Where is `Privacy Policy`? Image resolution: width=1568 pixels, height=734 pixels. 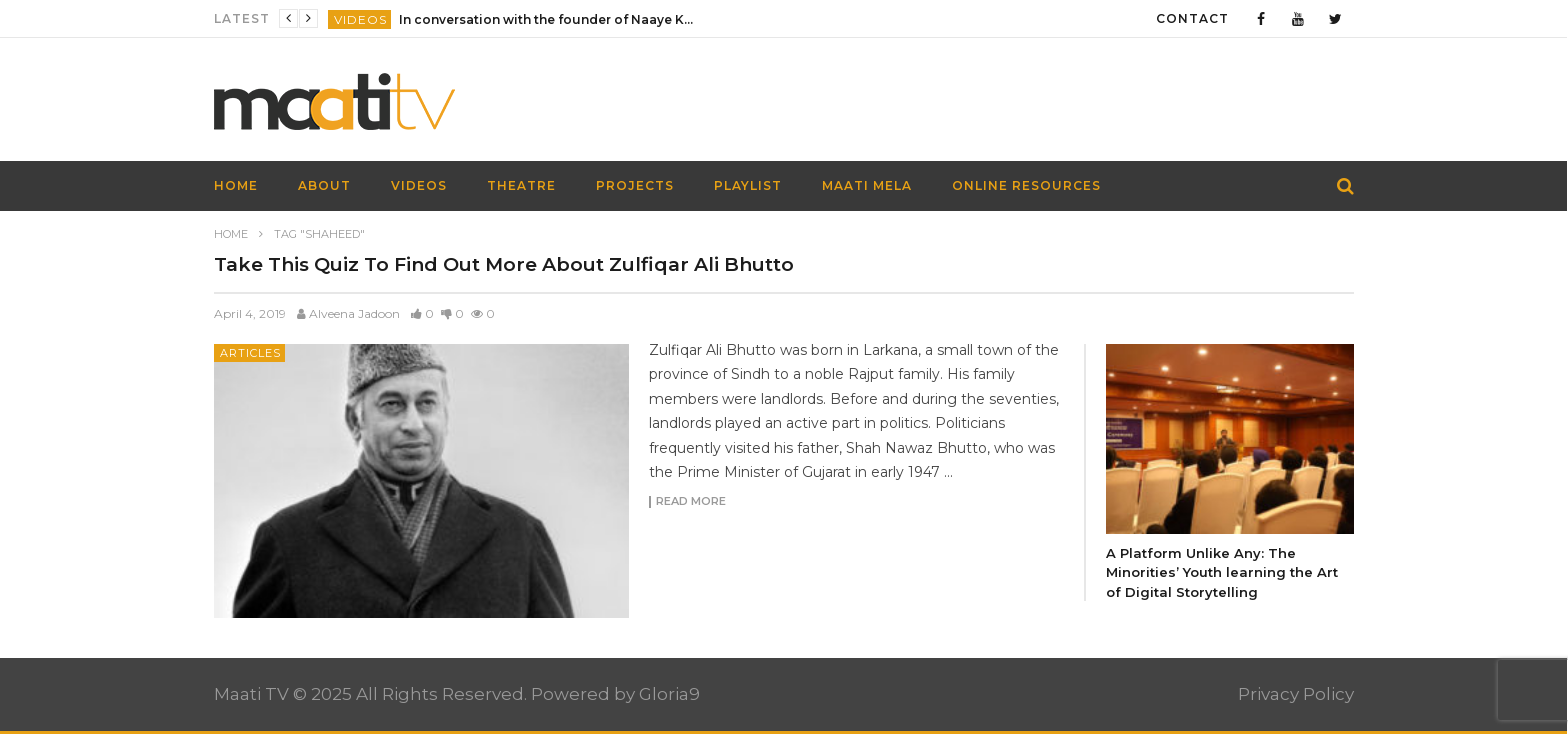 Privacy Policy is located at coordinates (1296, 694).